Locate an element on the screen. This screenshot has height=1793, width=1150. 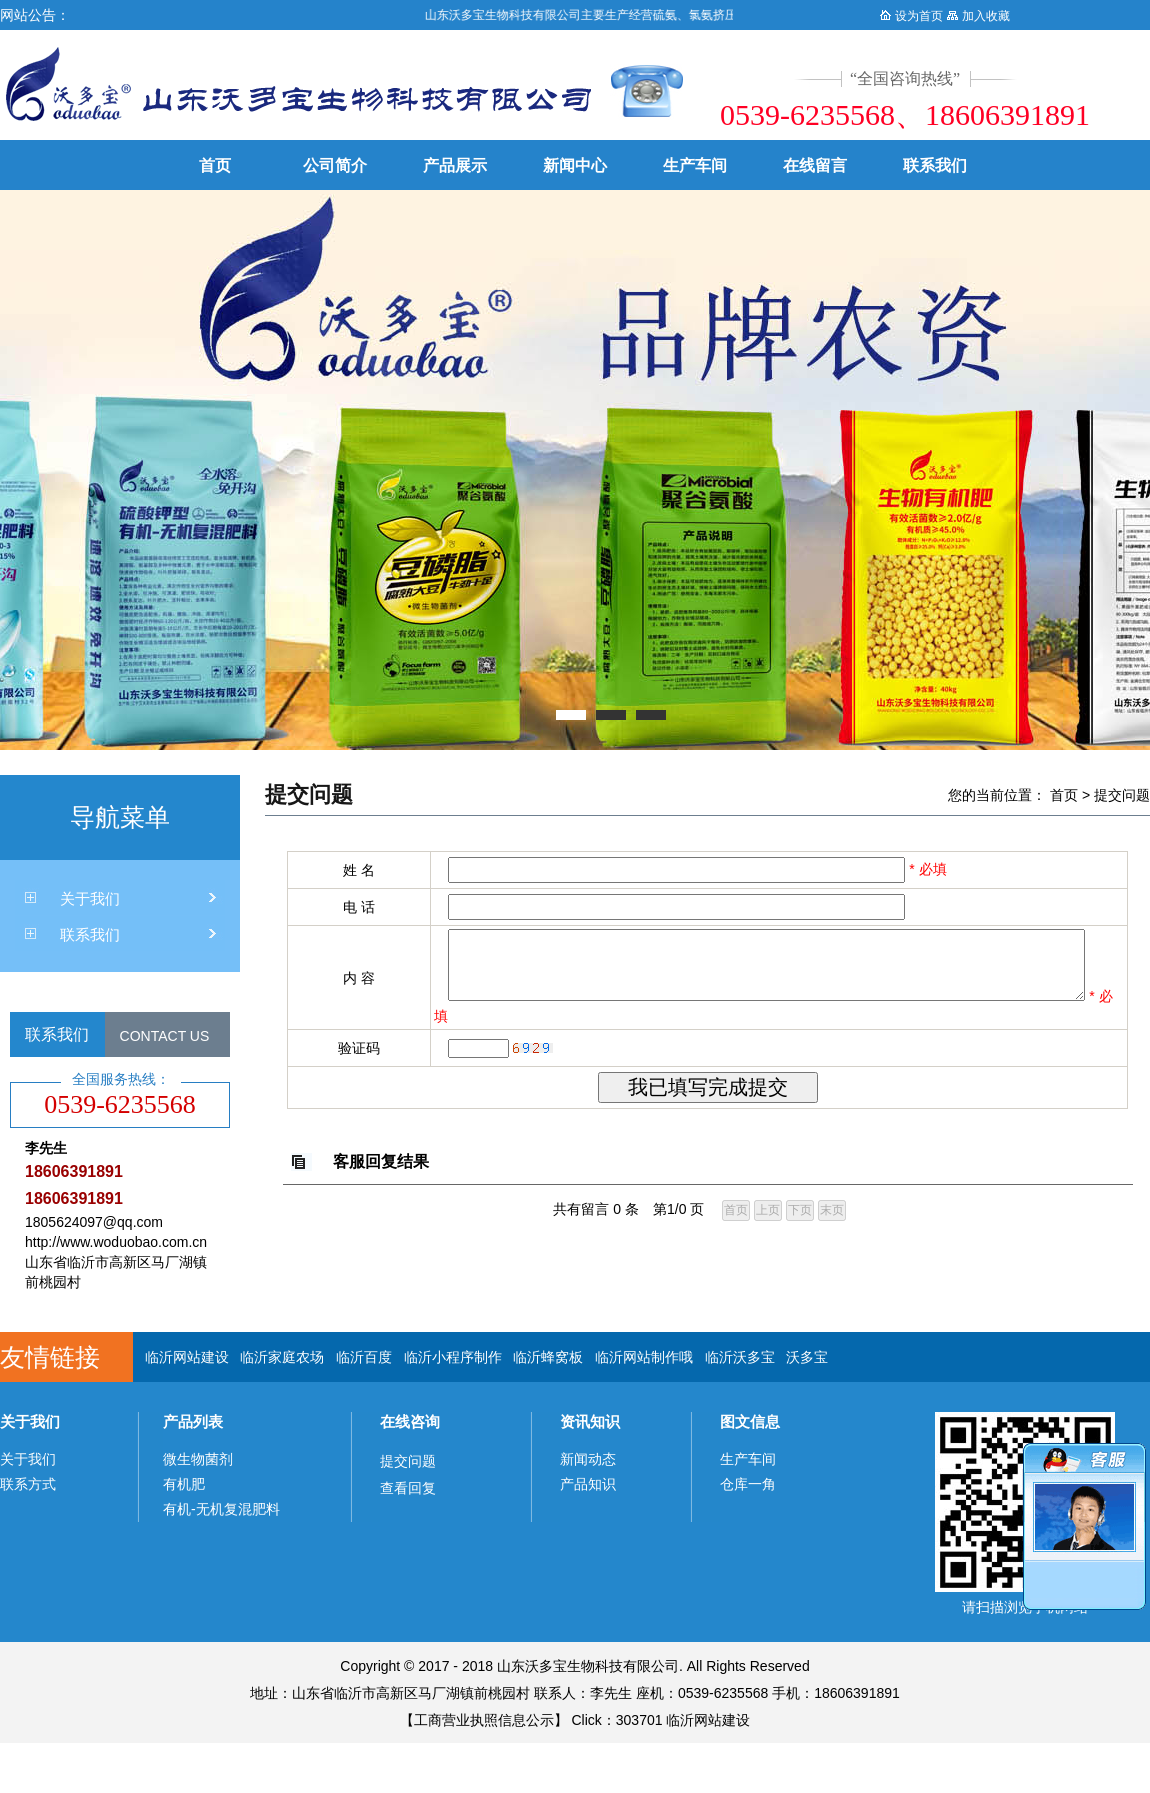
查看回复 is located at coordinates (408, 1488).